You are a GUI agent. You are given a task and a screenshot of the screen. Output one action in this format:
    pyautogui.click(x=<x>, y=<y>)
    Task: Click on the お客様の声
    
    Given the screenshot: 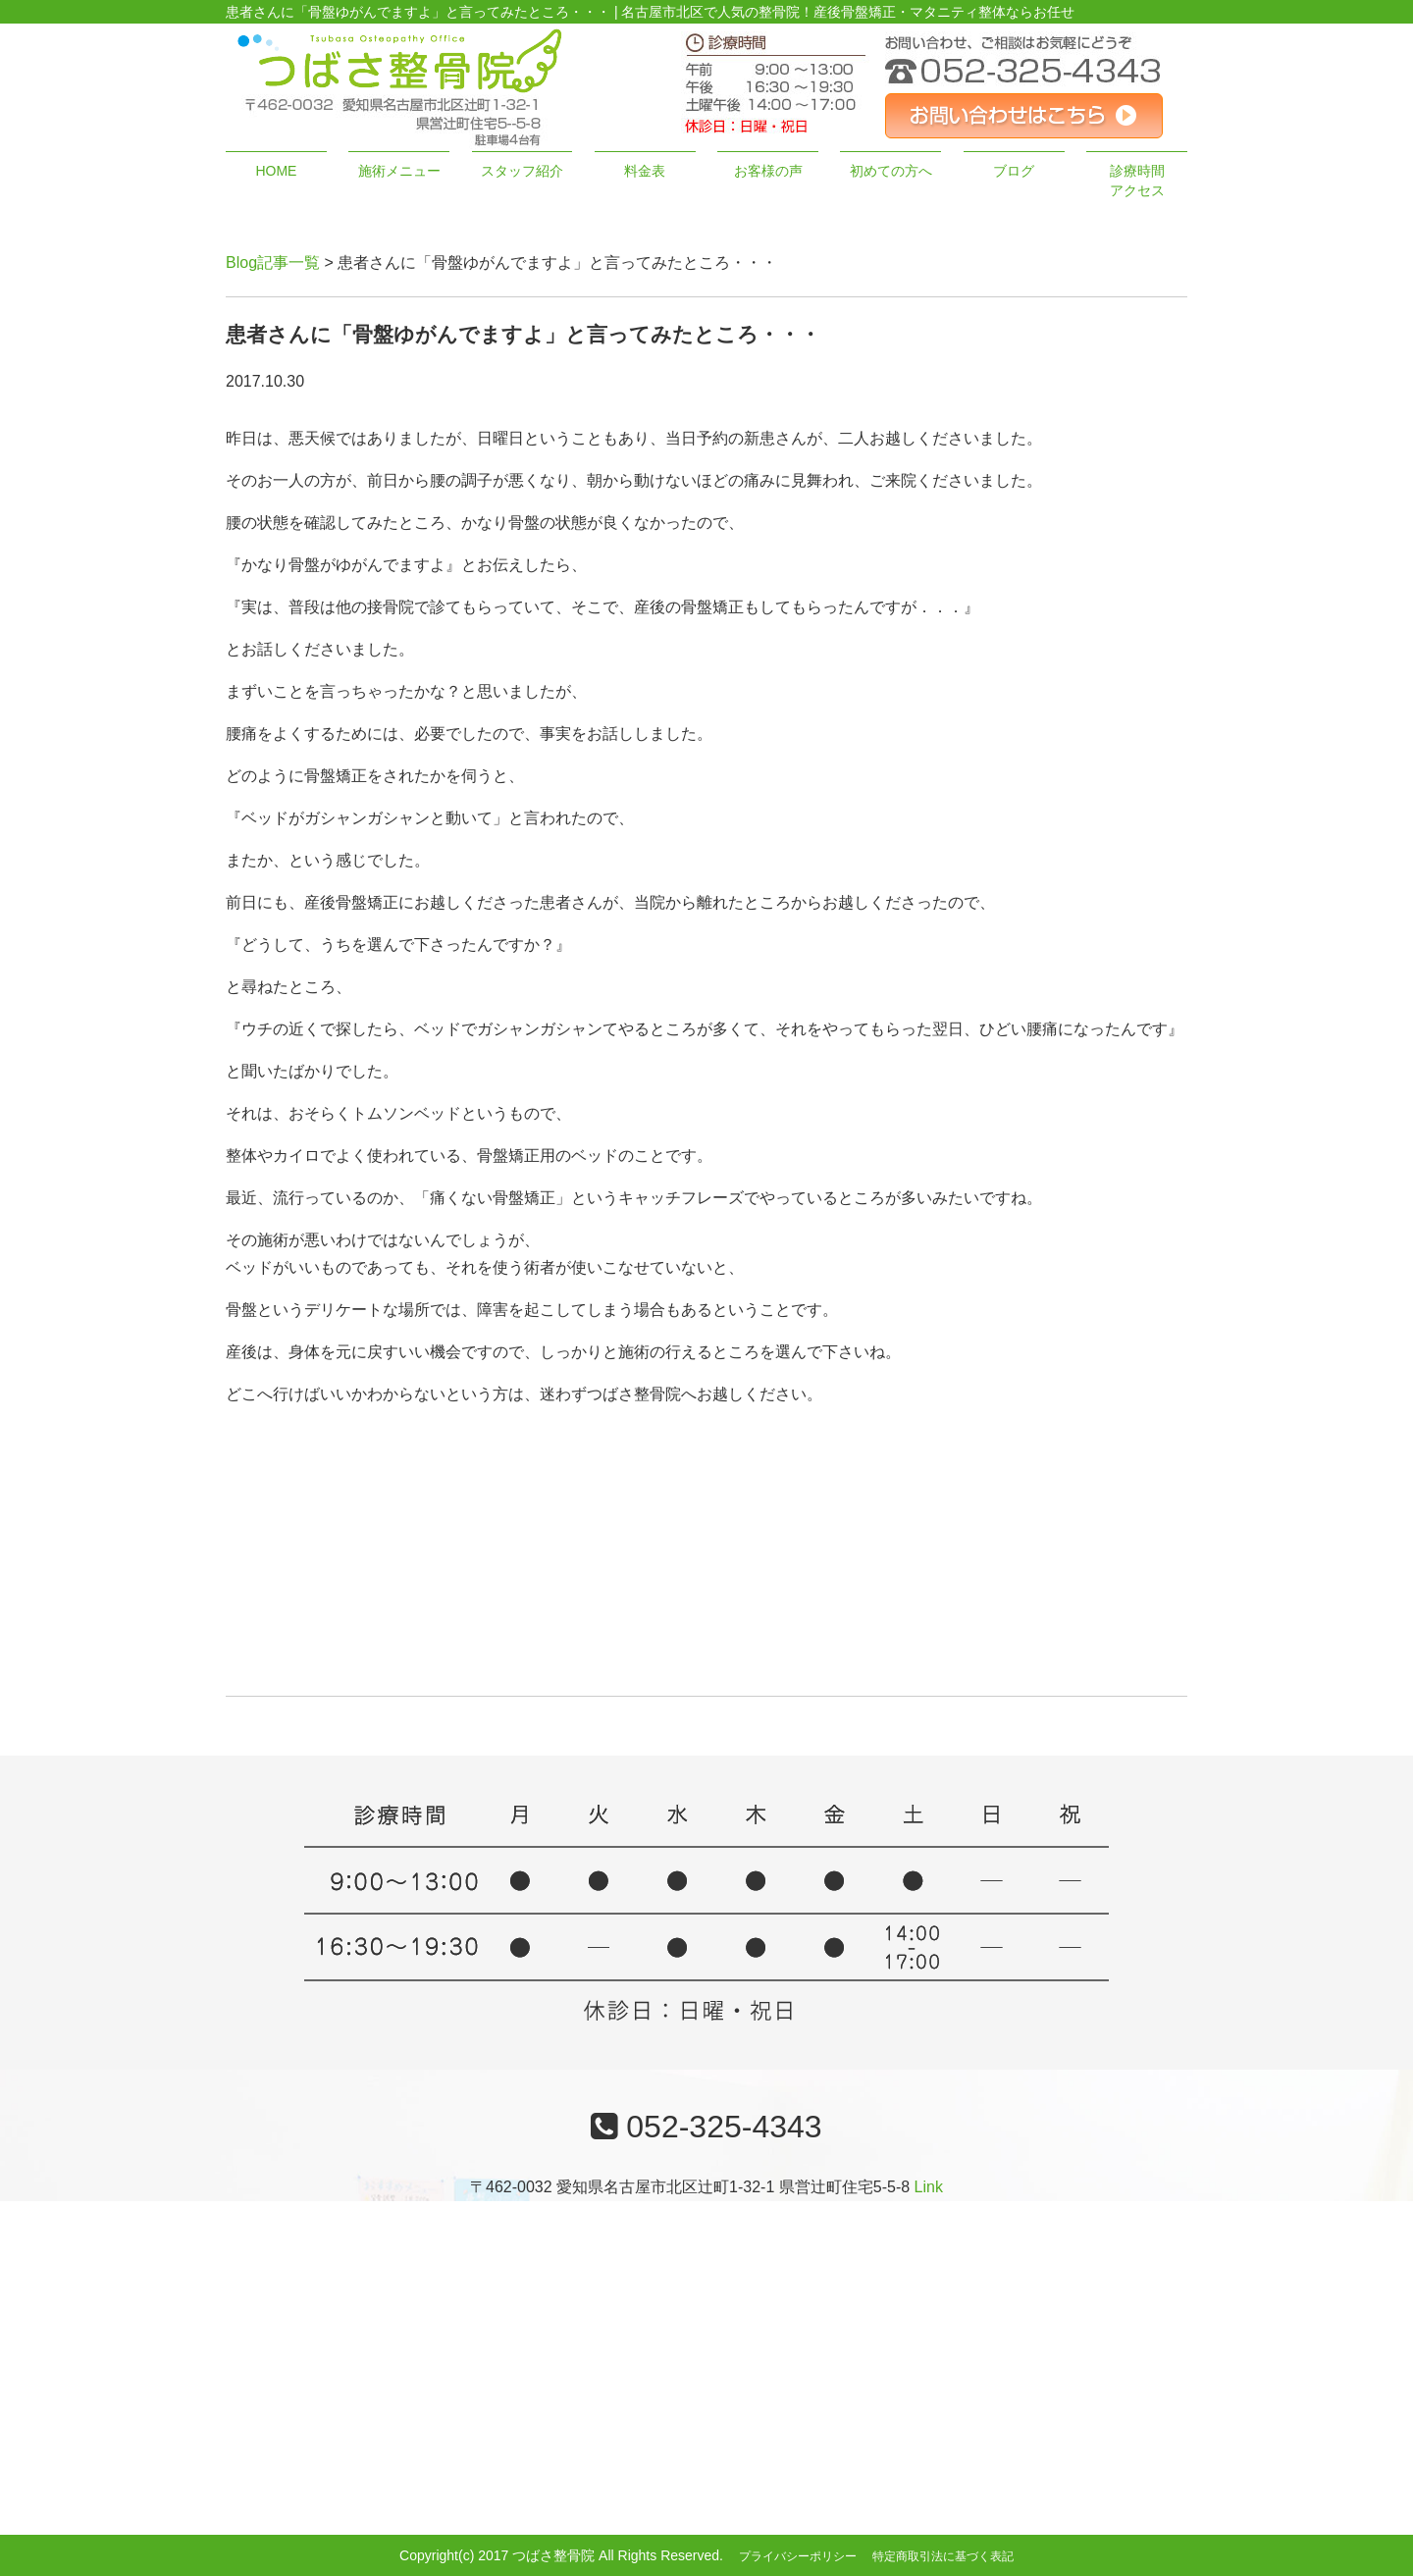 What is the action you would take?
    pyautogui.click(x=768, y=171)
    